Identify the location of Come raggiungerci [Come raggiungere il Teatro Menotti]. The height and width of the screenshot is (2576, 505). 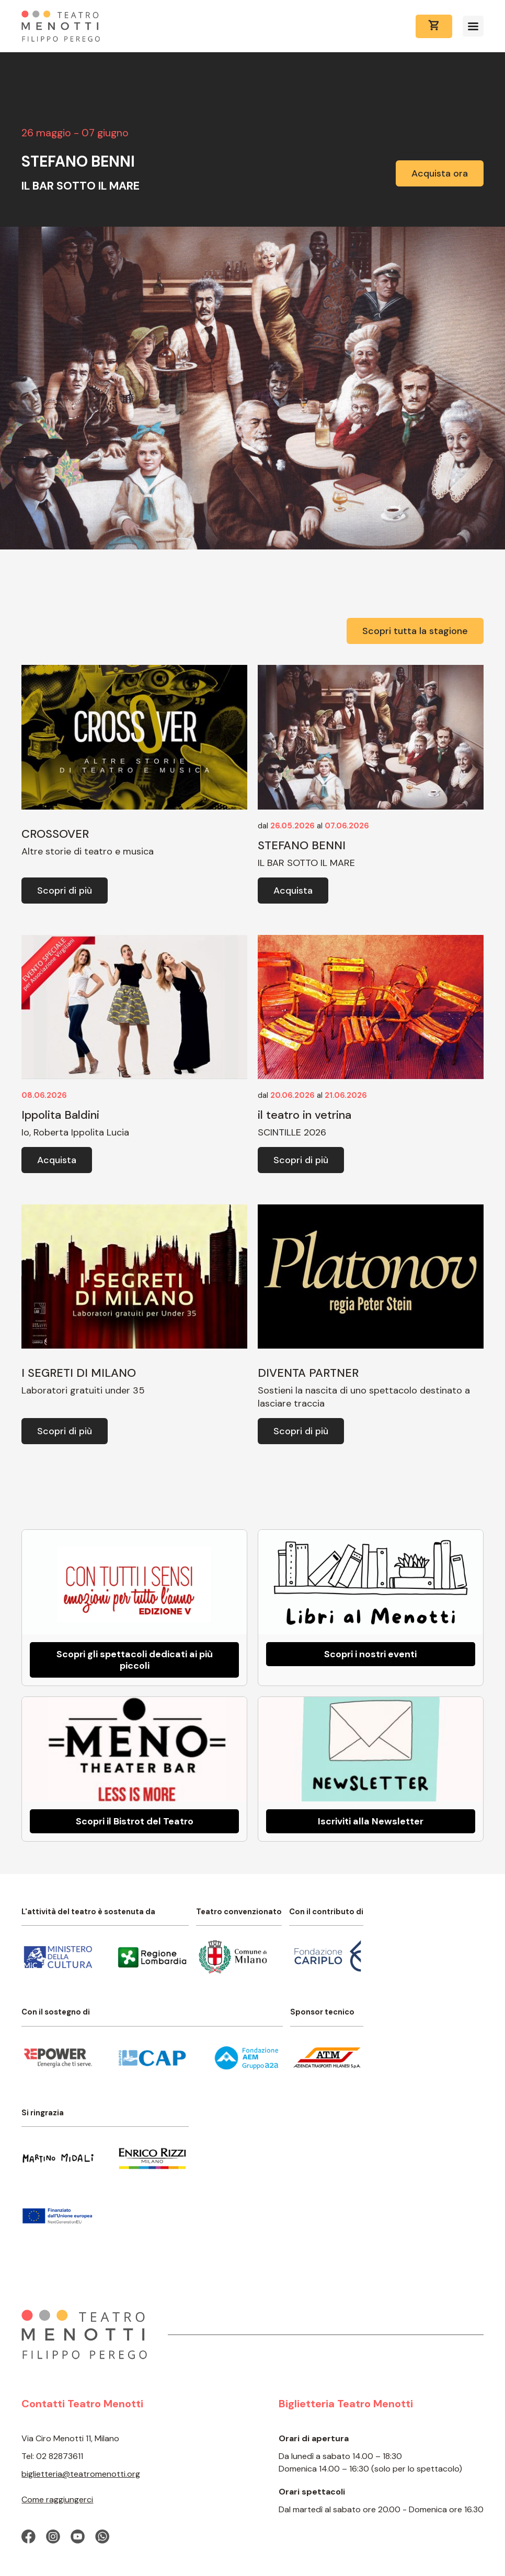
(57, 2499).